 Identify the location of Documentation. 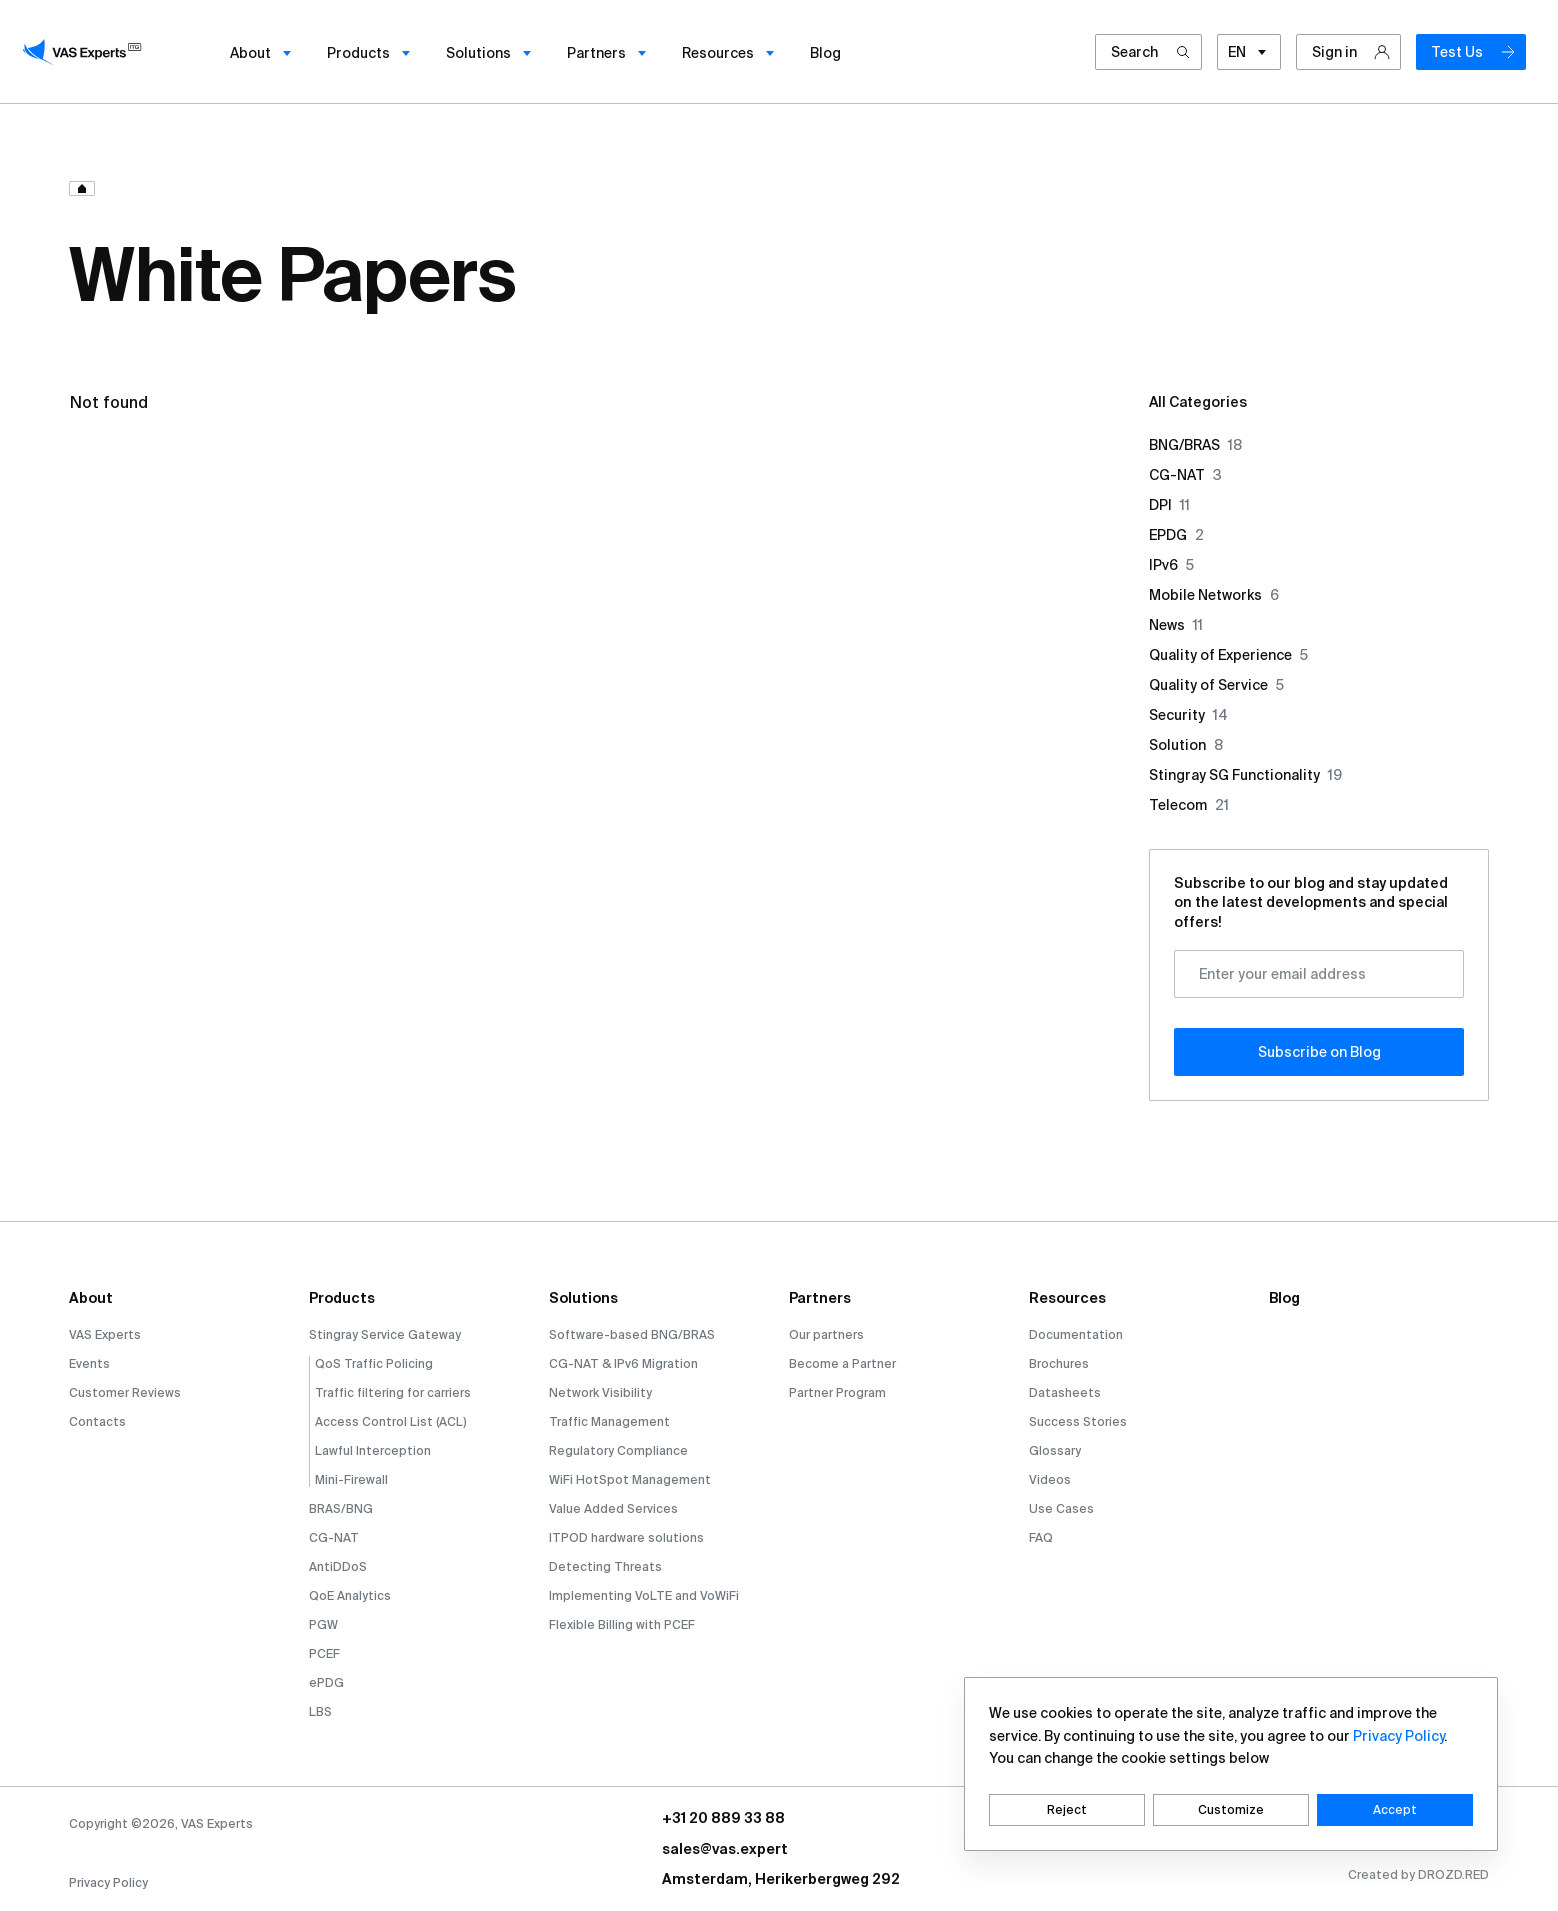
(1076, 1334).